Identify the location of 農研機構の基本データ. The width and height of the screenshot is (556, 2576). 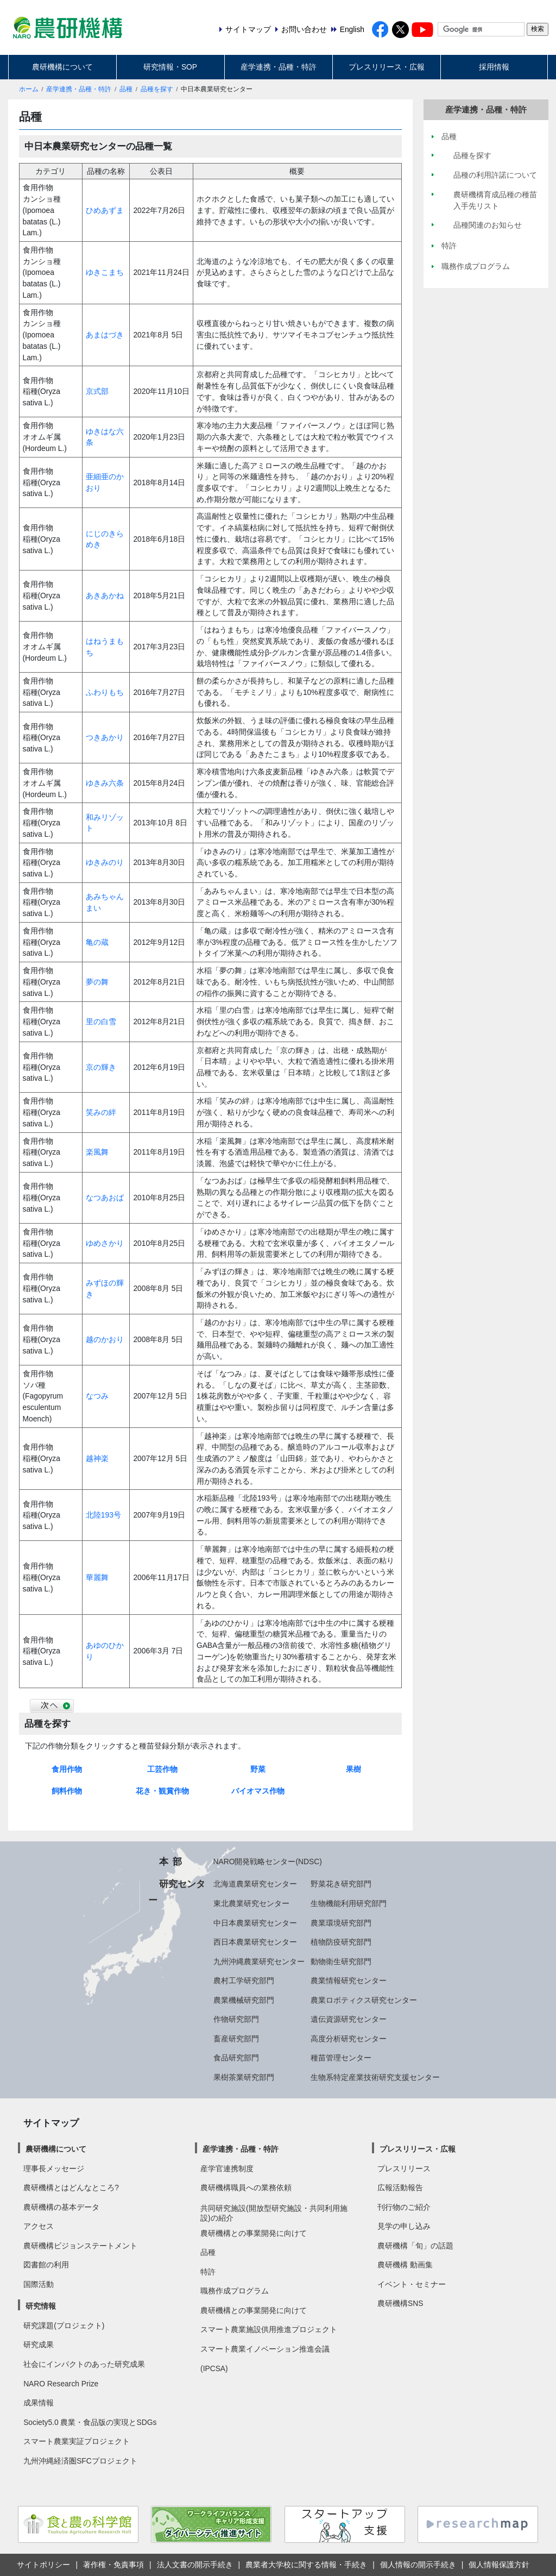
(61, 2207).